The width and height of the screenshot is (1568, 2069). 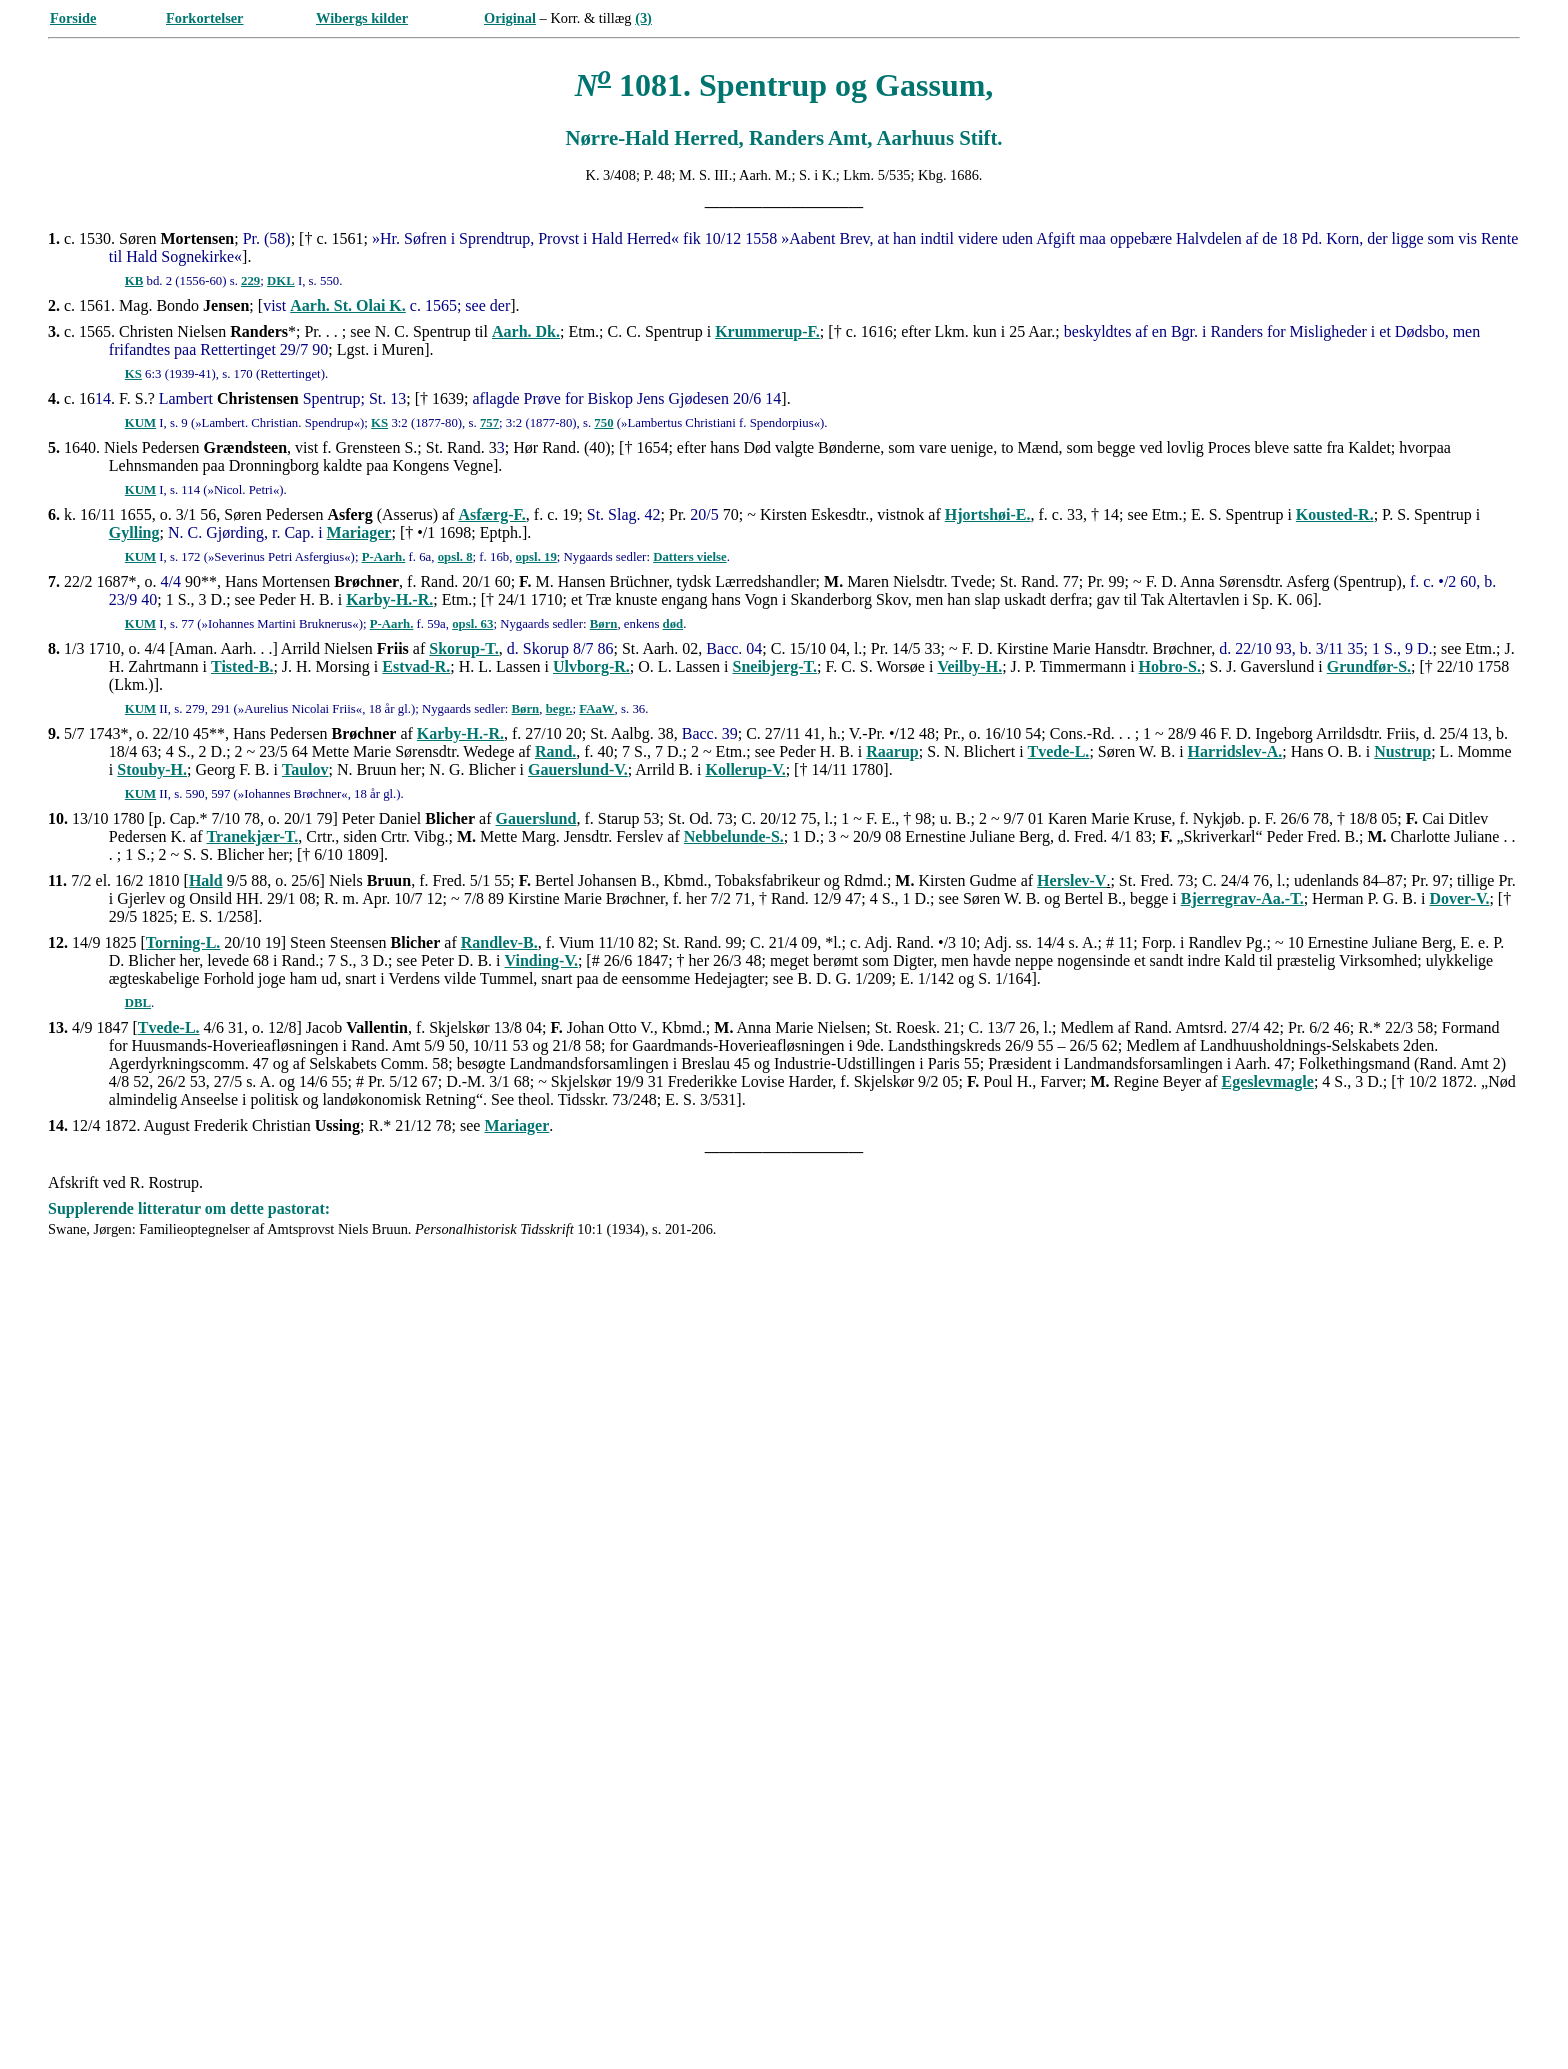 What do you see at coordinates (389, 599) in the screenshot?
I see `Karby-H.-R.` at bounding box center [389, 599].